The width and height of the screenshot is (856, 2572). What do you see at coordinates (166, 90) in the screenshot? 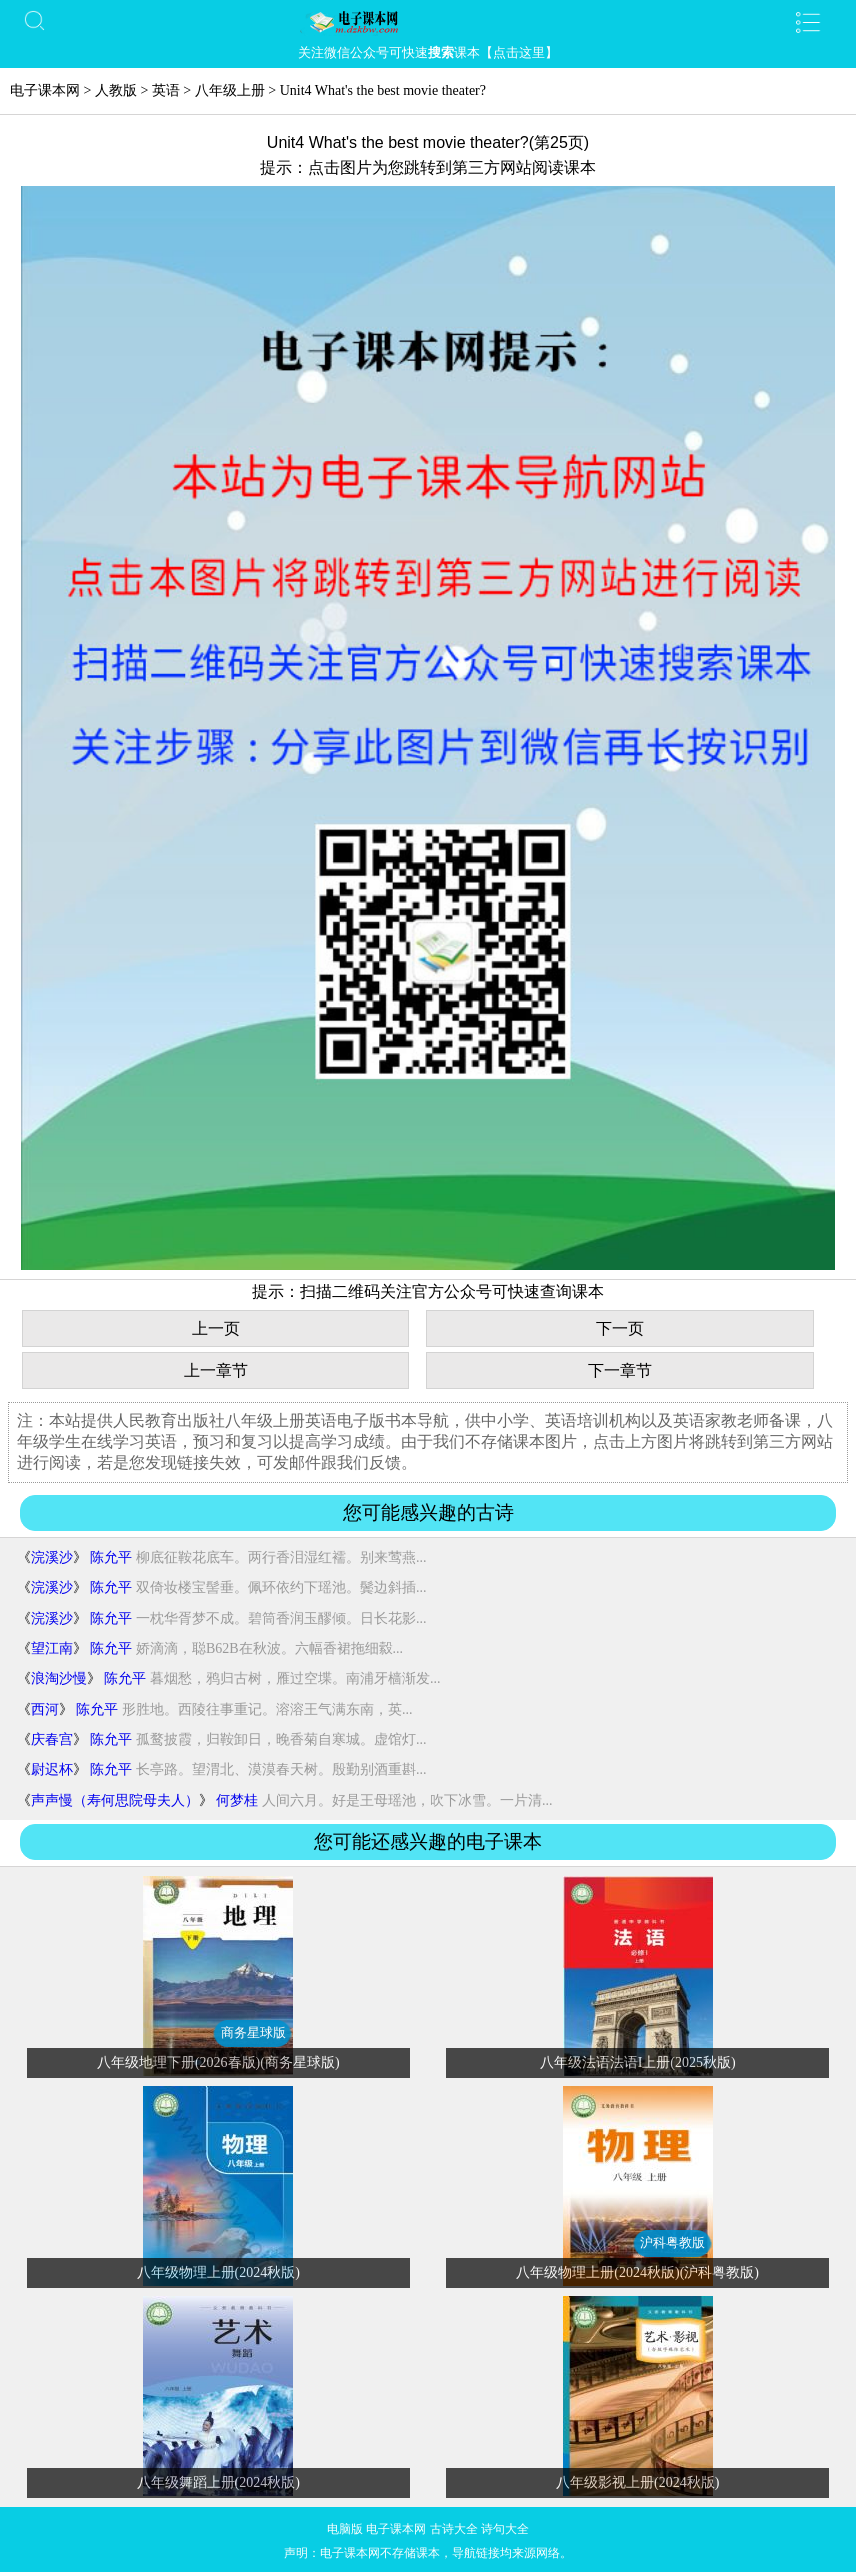
I see `英语` at bounding box center [166, 90].